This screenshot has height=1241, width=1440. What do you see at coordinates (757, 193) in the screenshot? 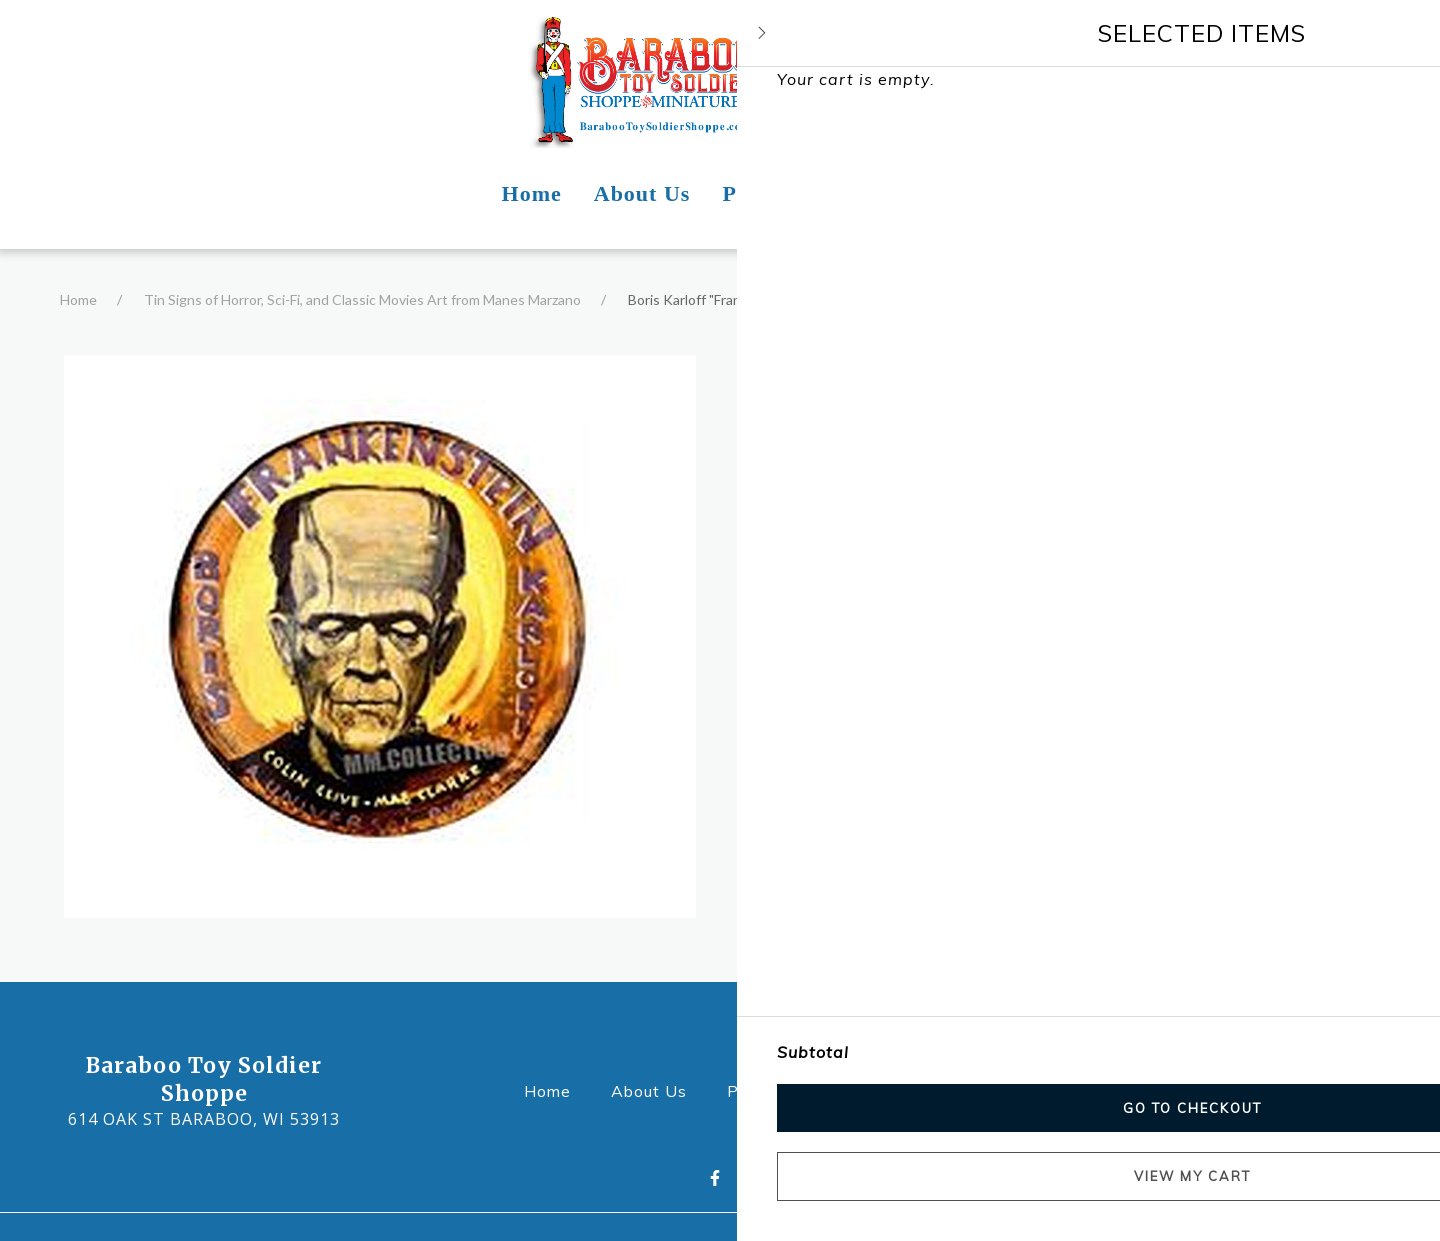
I see `Photos [Photos Page]` at bounding box center [757, 193].